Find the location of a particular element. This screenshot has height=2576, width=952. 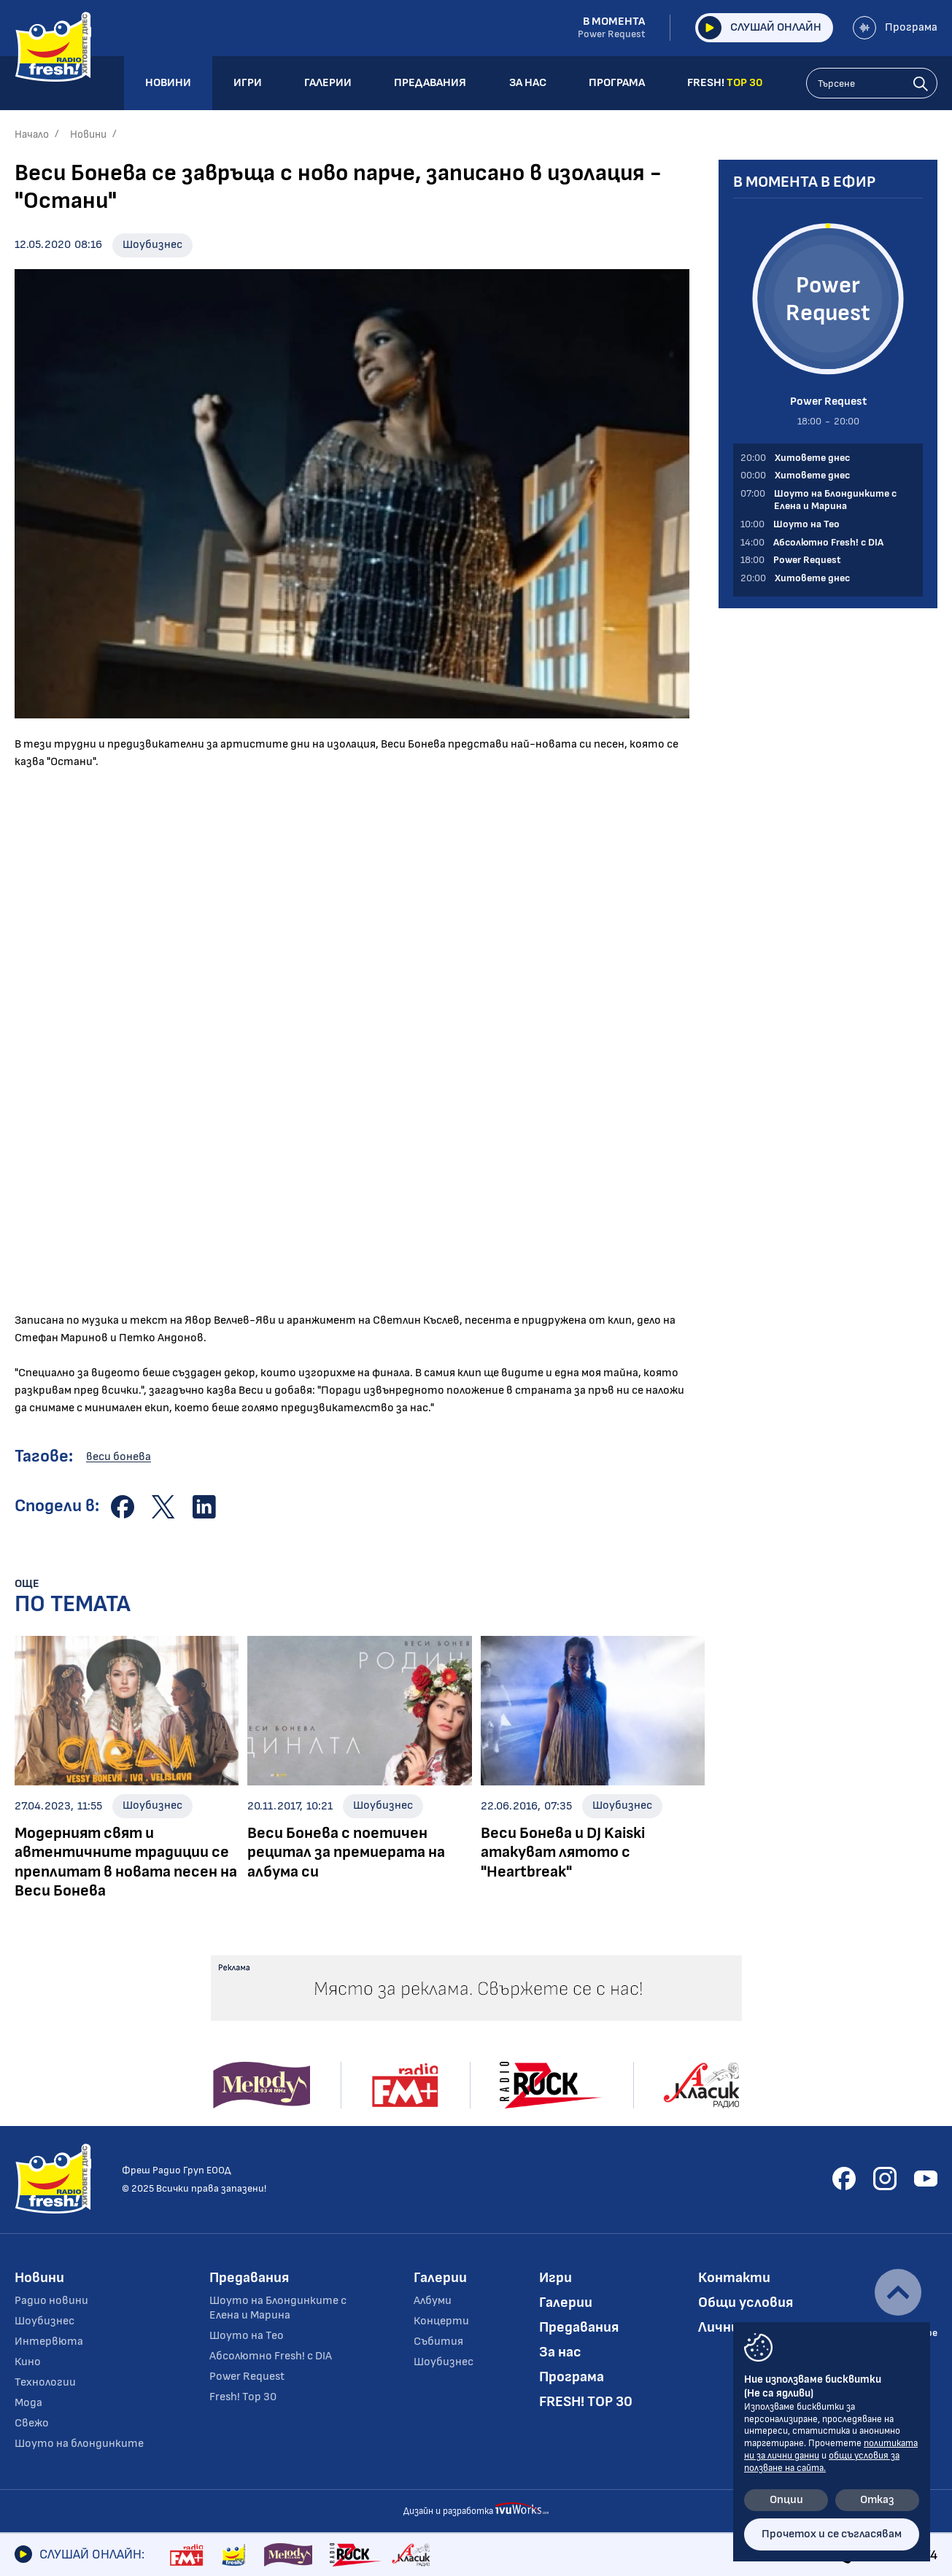

Новини is located at coordinates (88, 134).